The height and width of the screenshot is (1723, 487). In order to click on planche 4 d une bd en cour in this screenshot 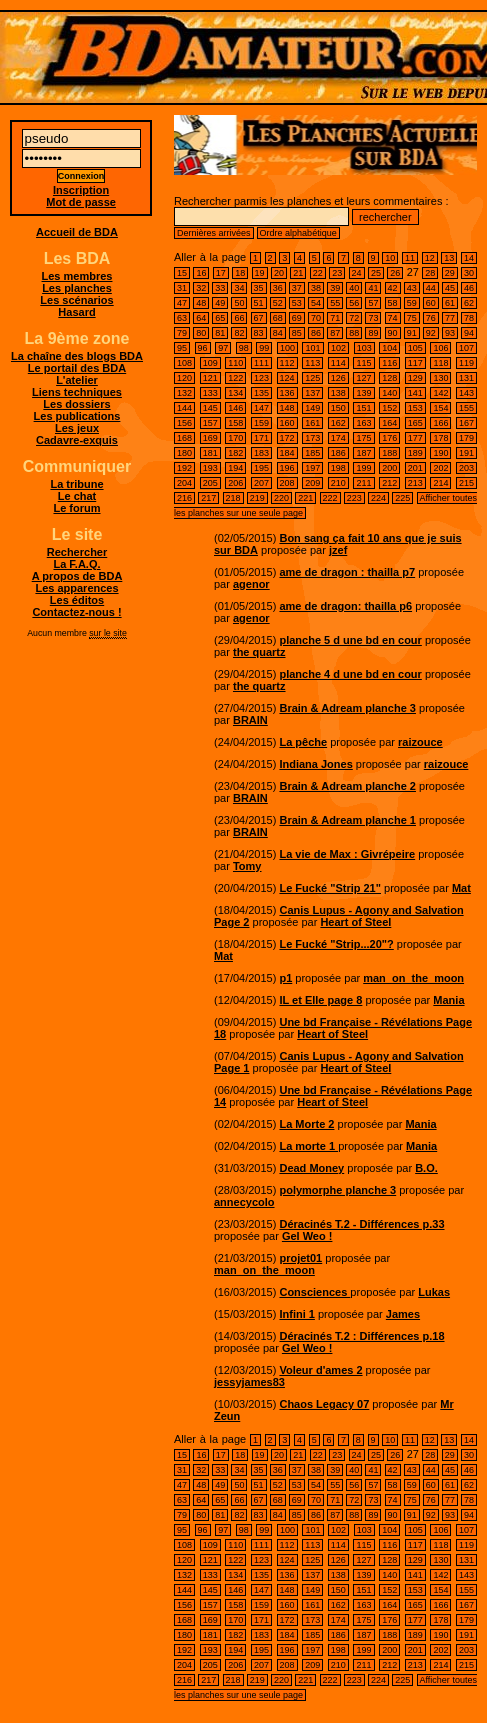, I will do `click(350, 674)`.